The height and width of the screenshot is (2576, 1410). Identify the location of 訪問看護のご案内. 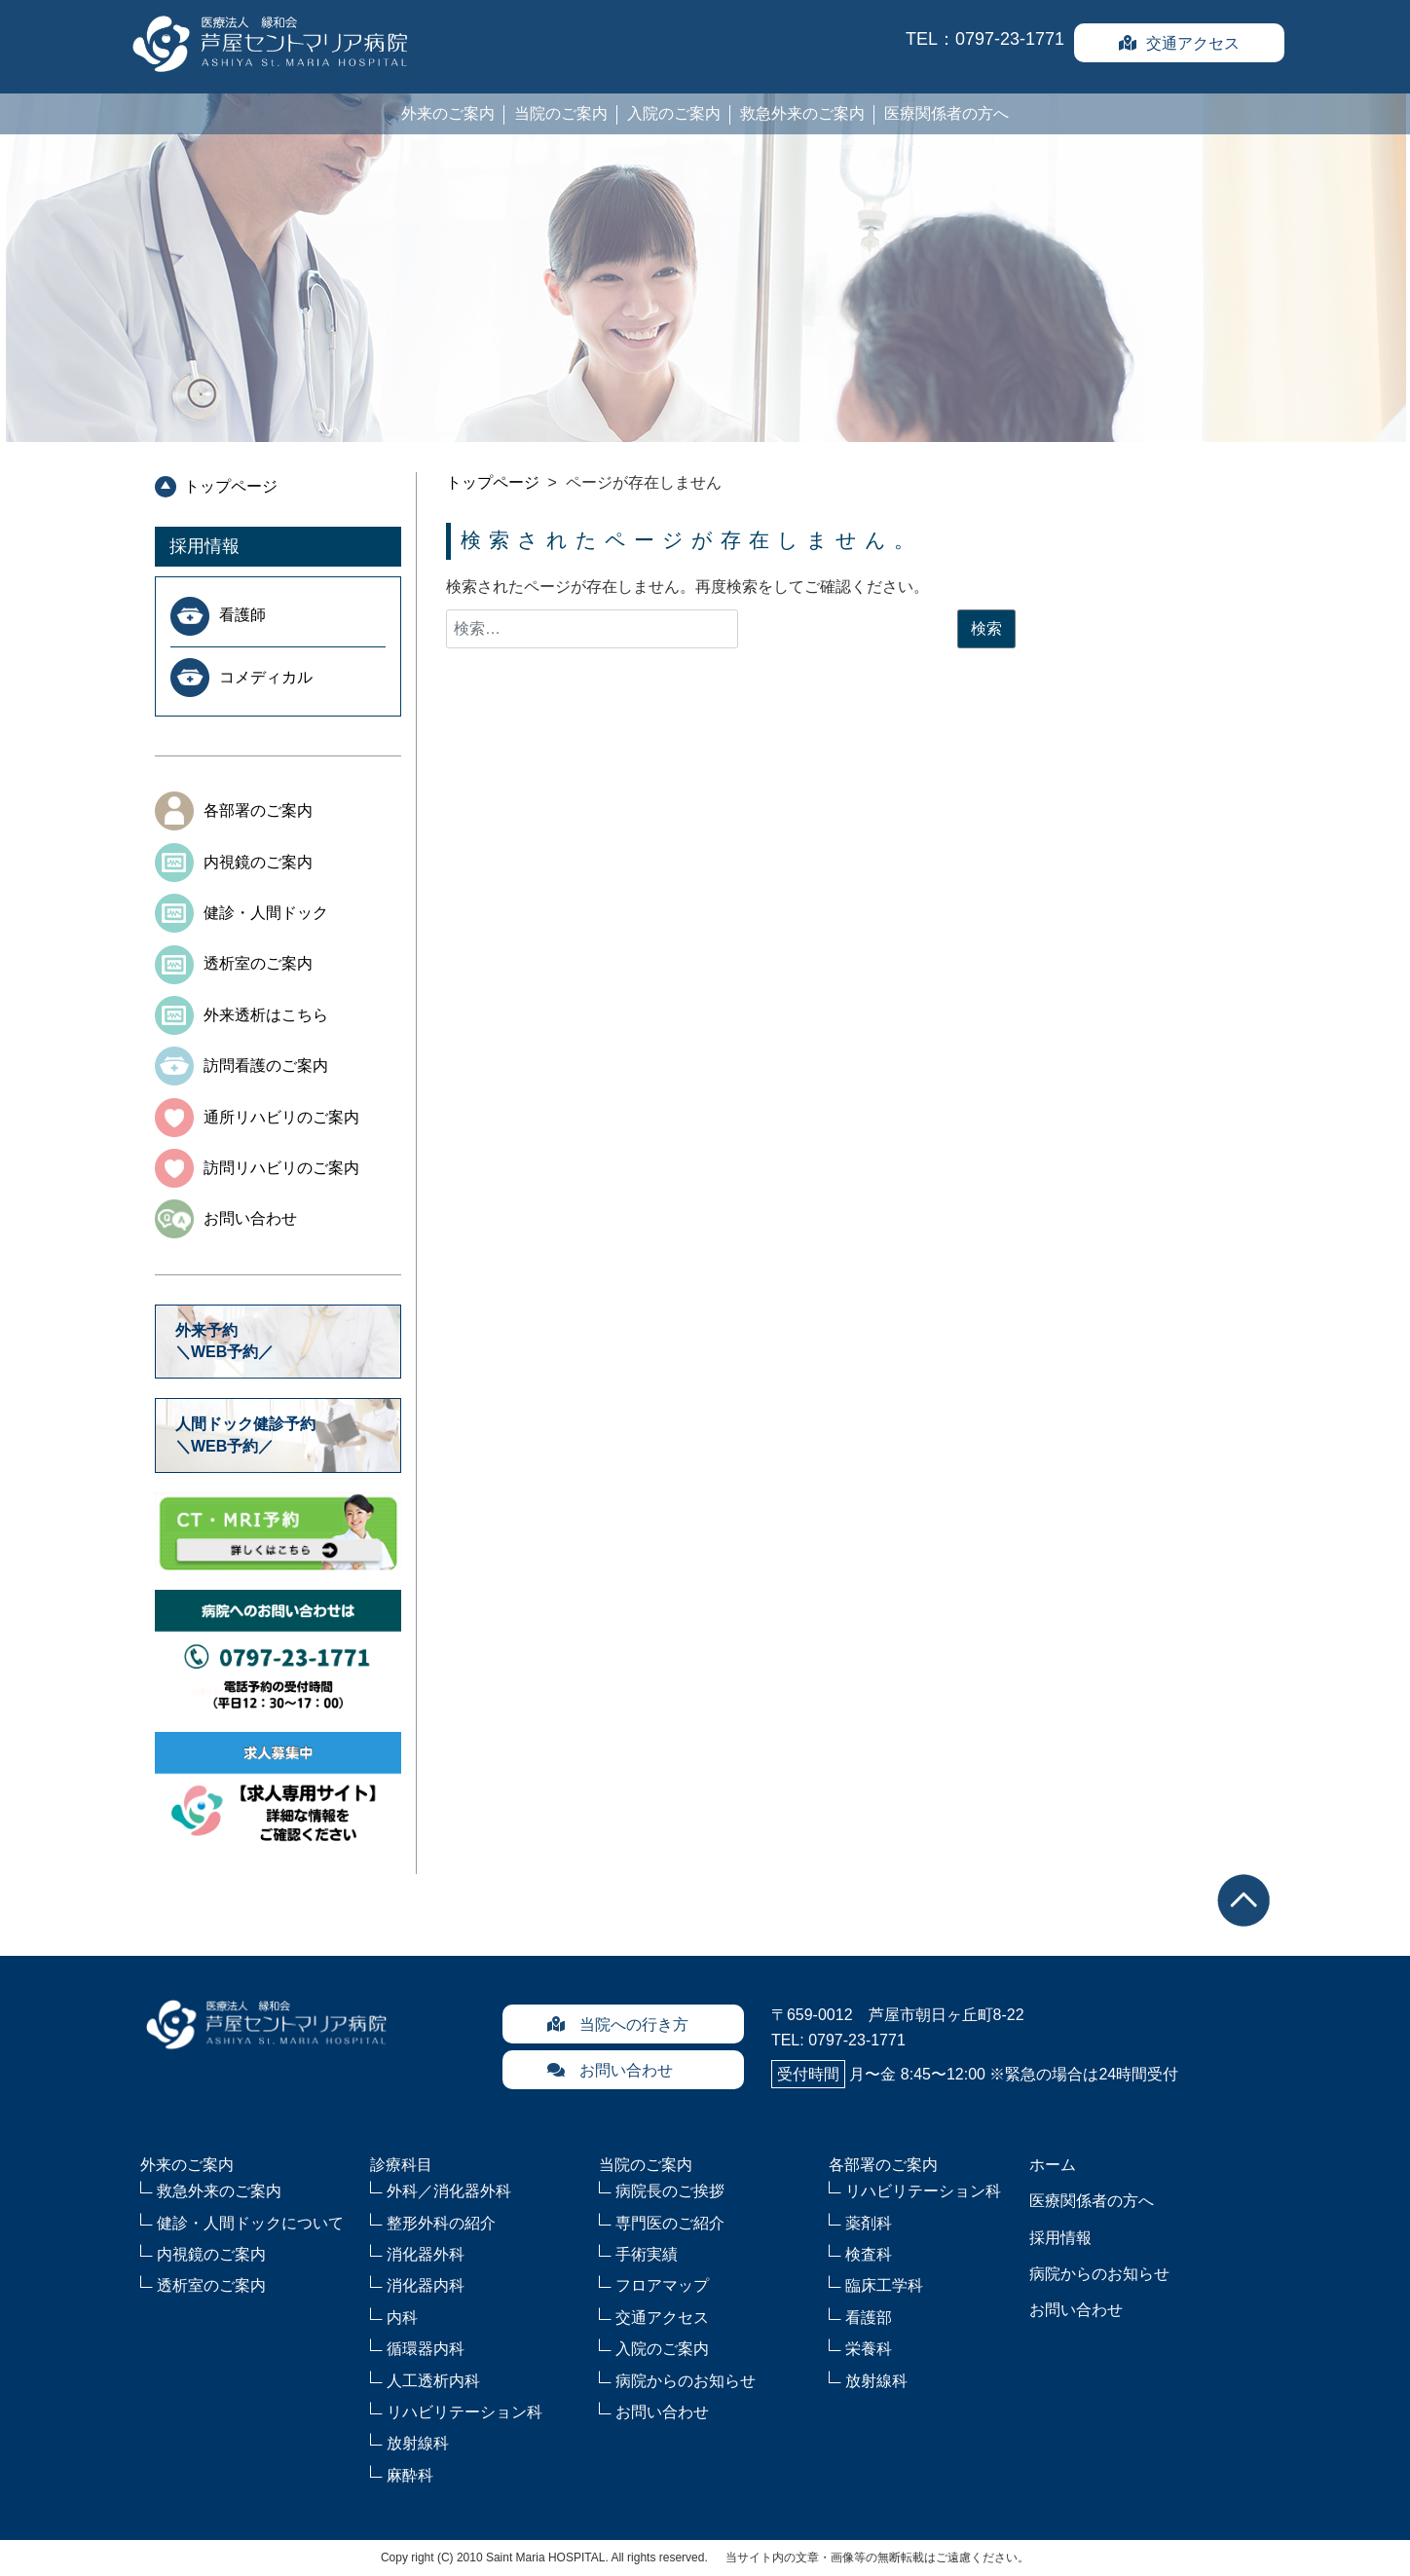
(266, 1065).